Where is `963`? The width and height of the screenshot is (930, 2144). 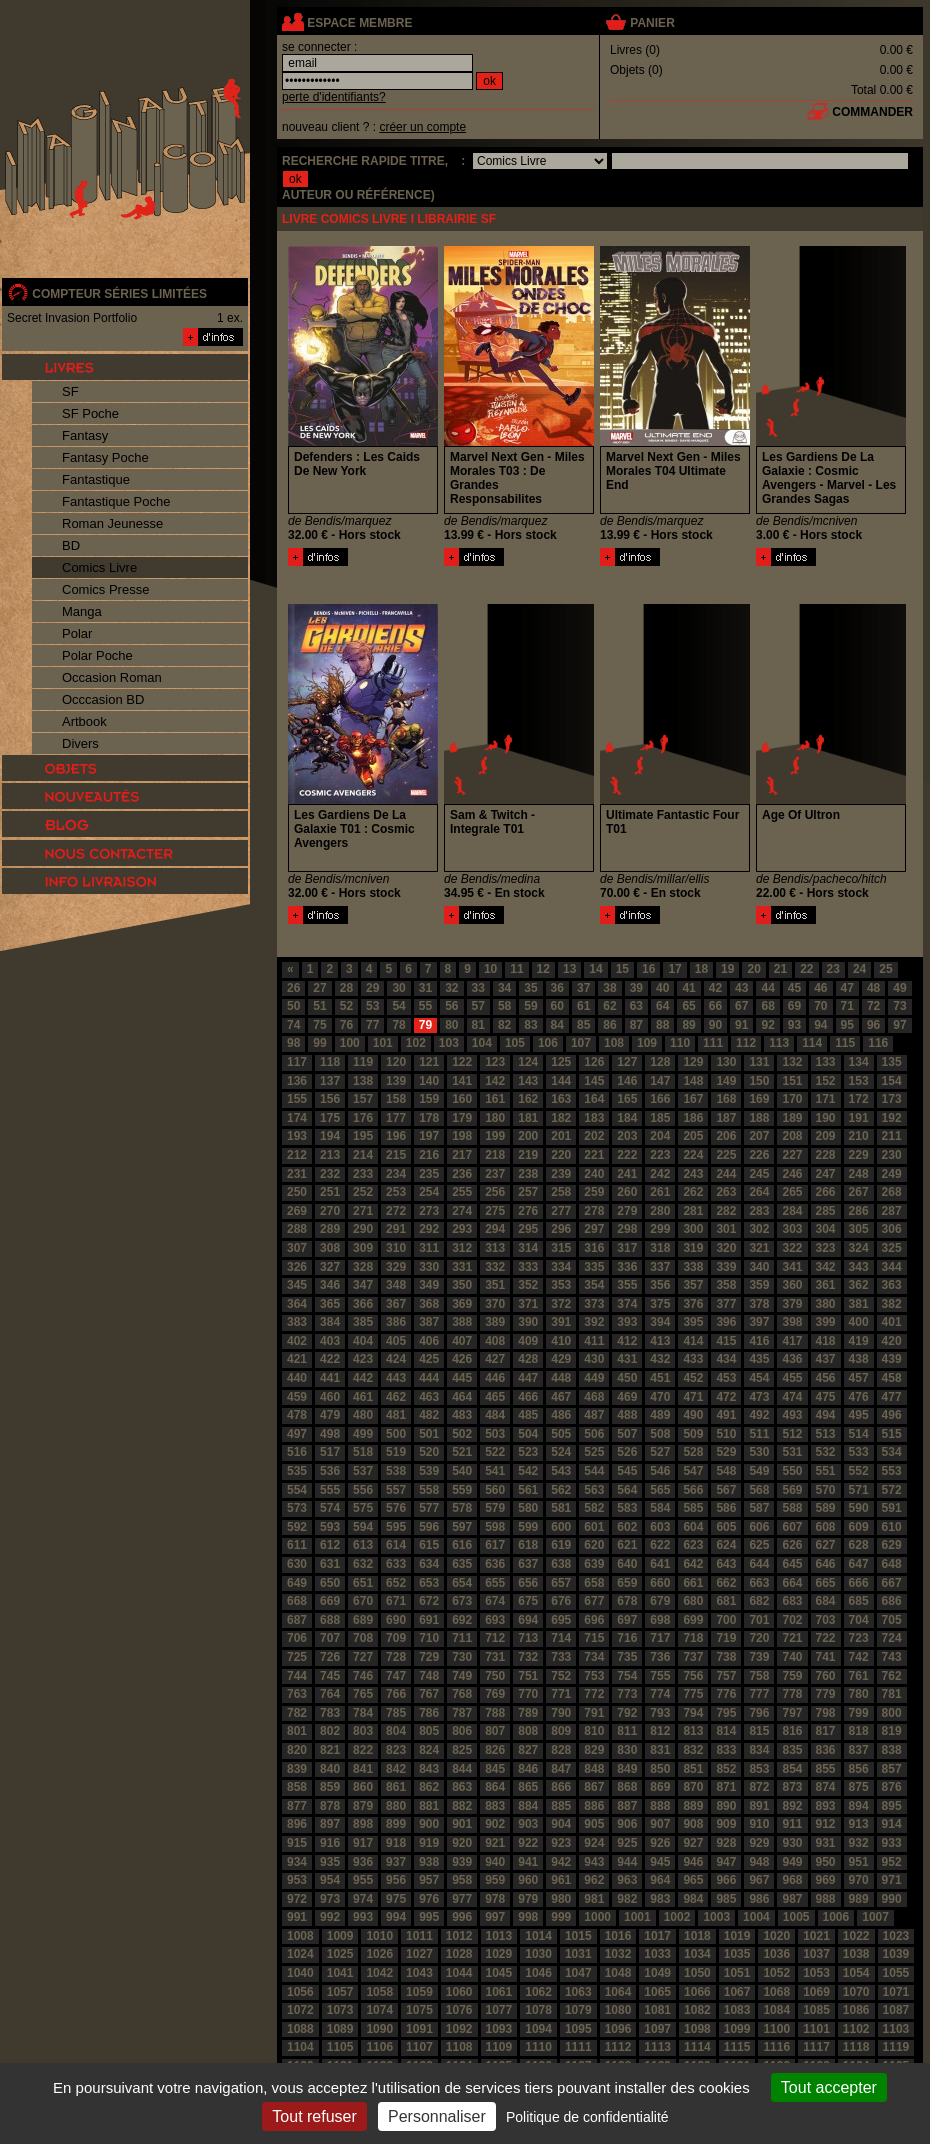
963 is located at coordinates (627, 1880).